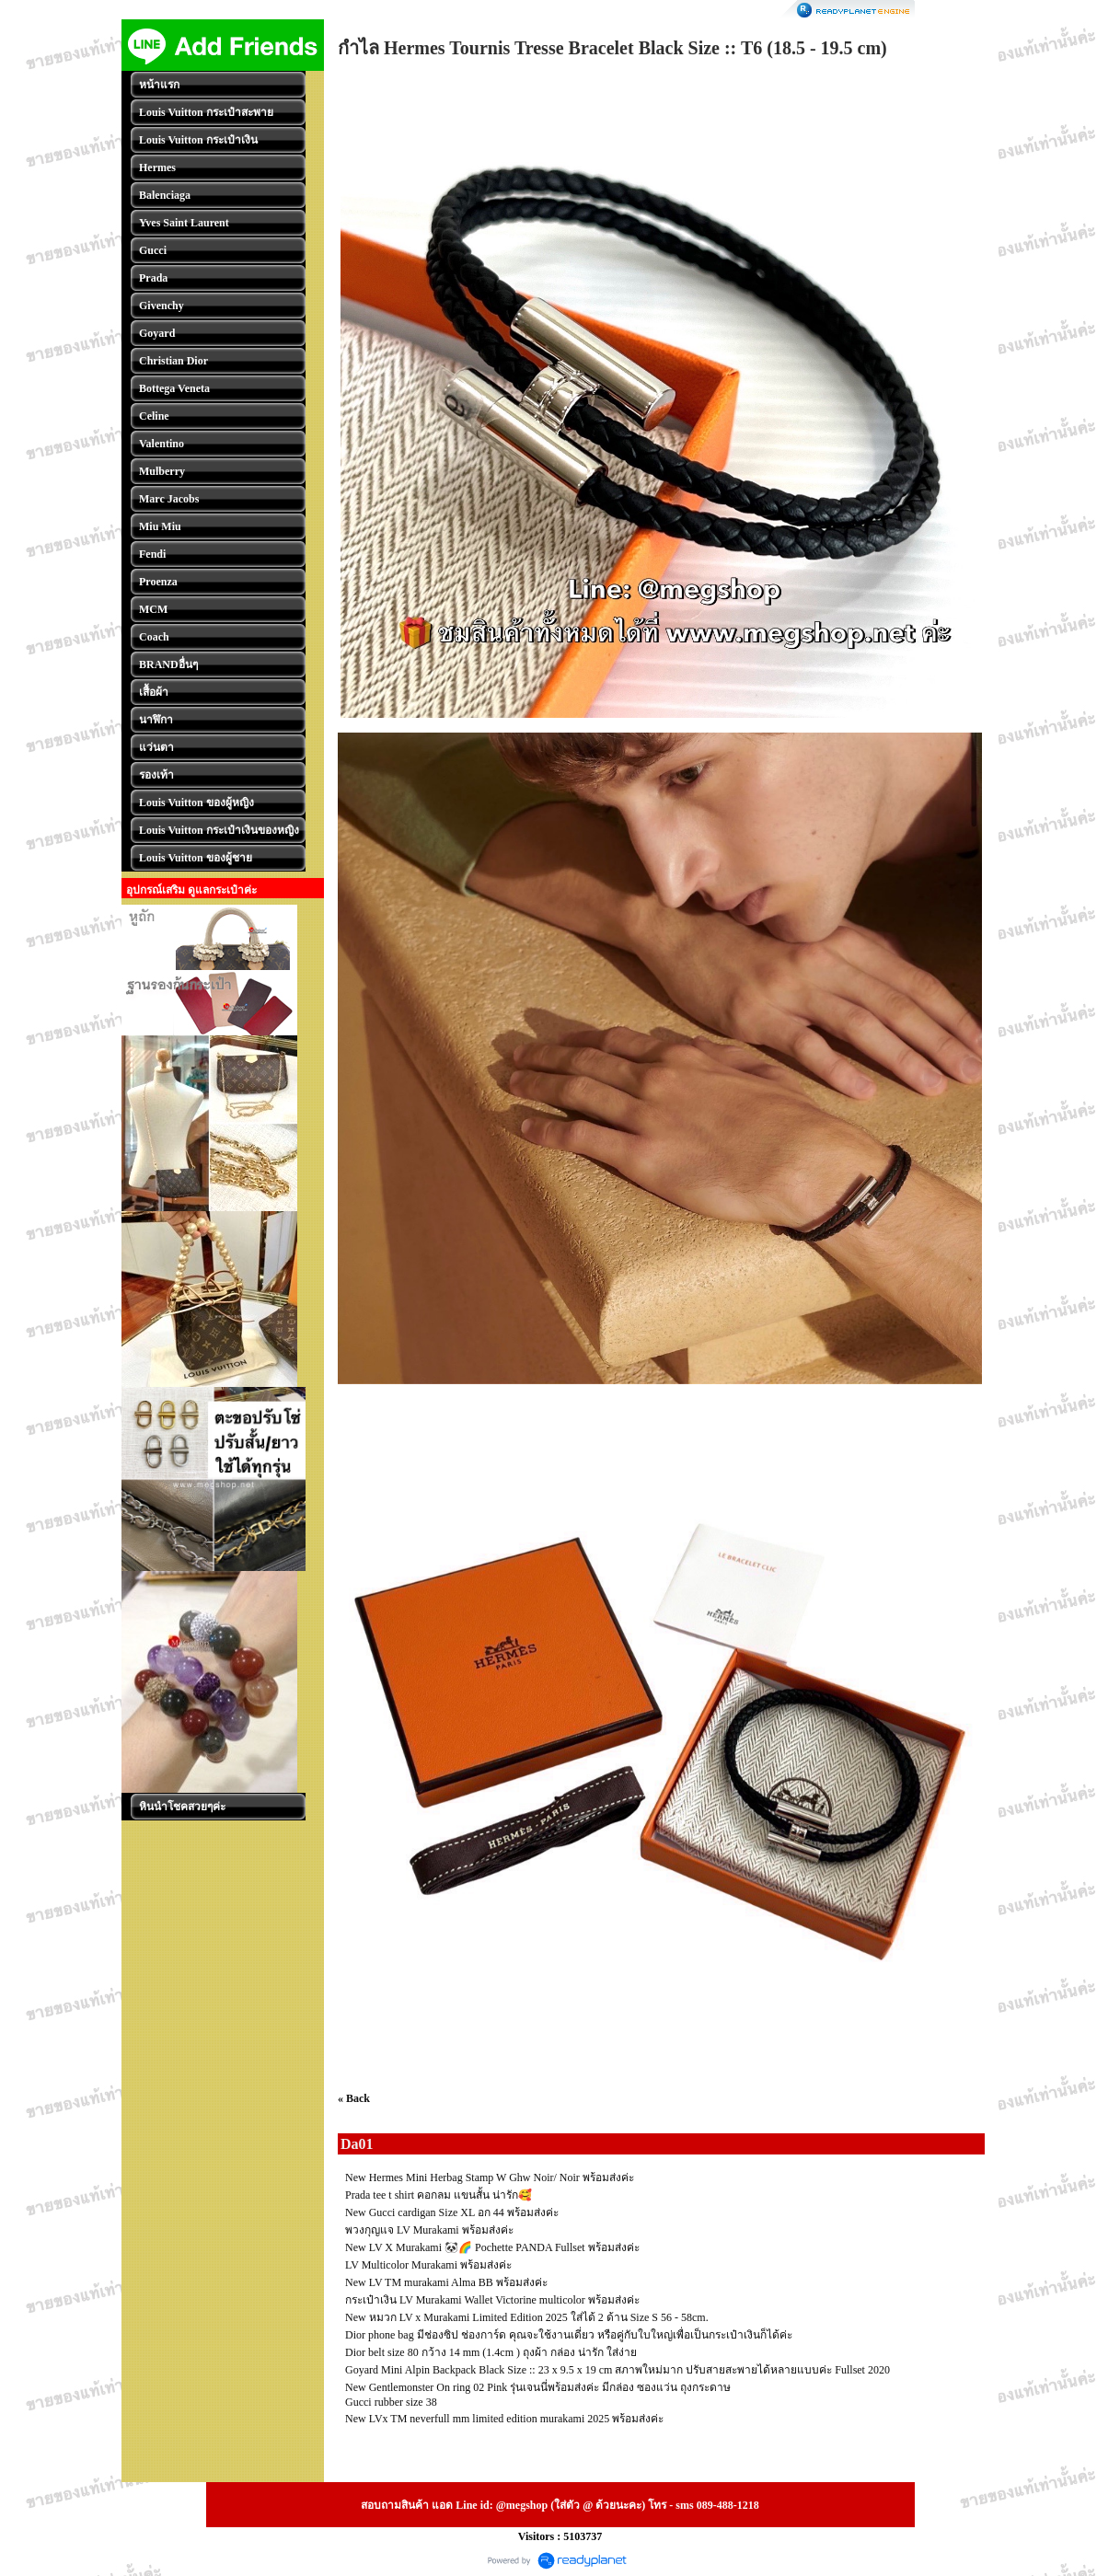 This screenshot has height=2576, width=1120. What do you see at coordinates (452, 2212) in the screenshot?
I see `New Gucci cardigan Size XL อก 44 พร้อมส่งค่ะ` at bounding box center [452, 2212].